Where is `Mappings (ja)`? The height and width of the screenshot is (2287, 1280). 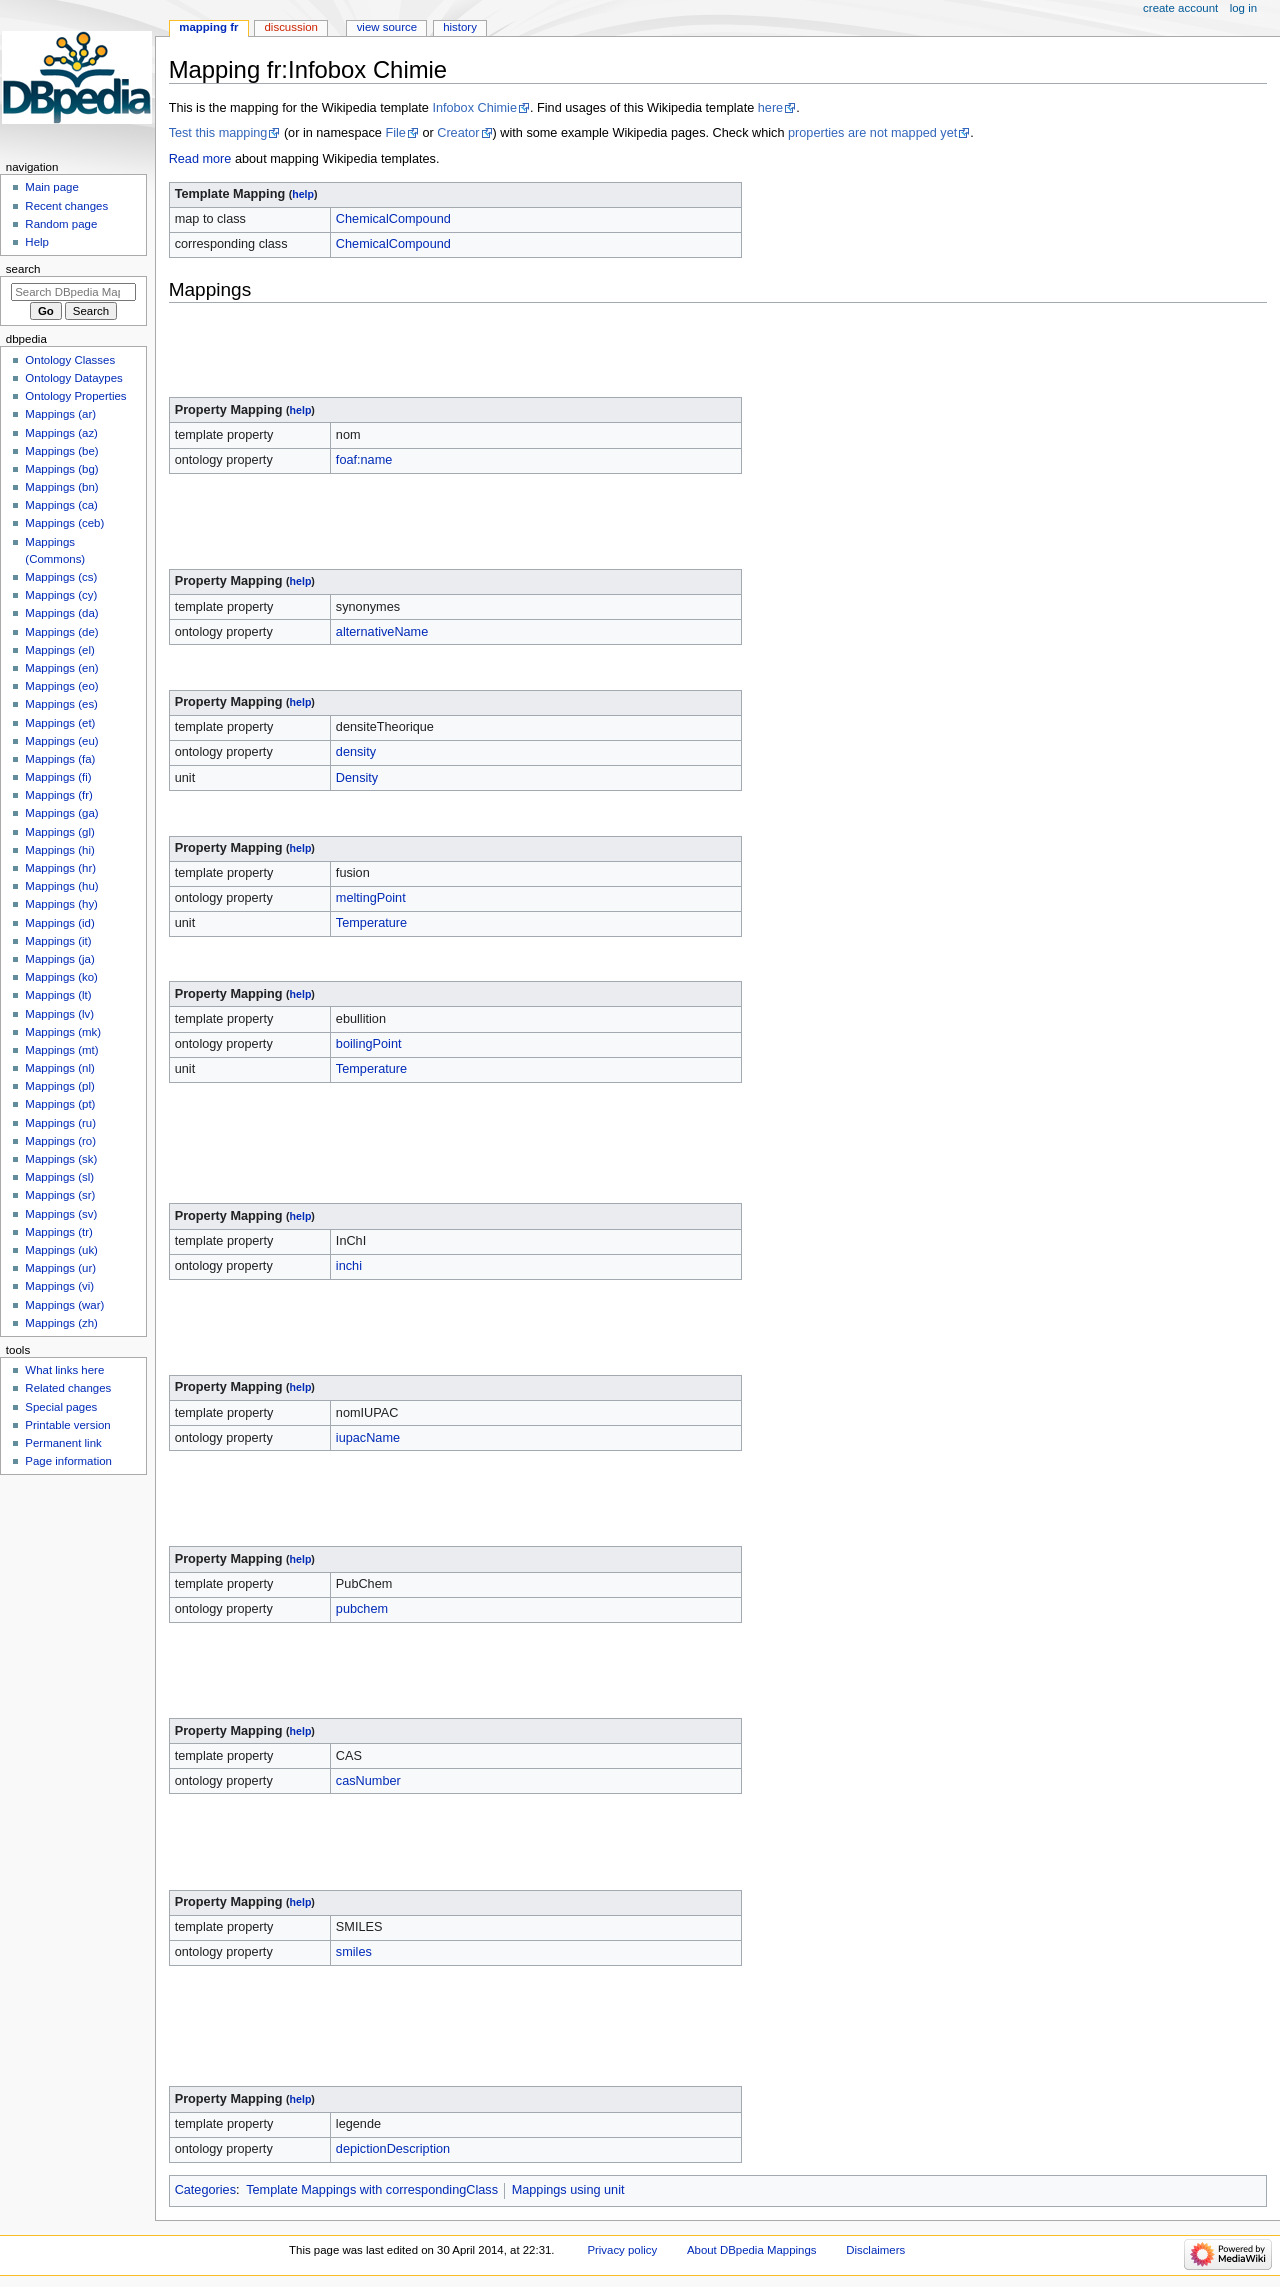 Mappings (ja) is located at coordinates (59, 959).